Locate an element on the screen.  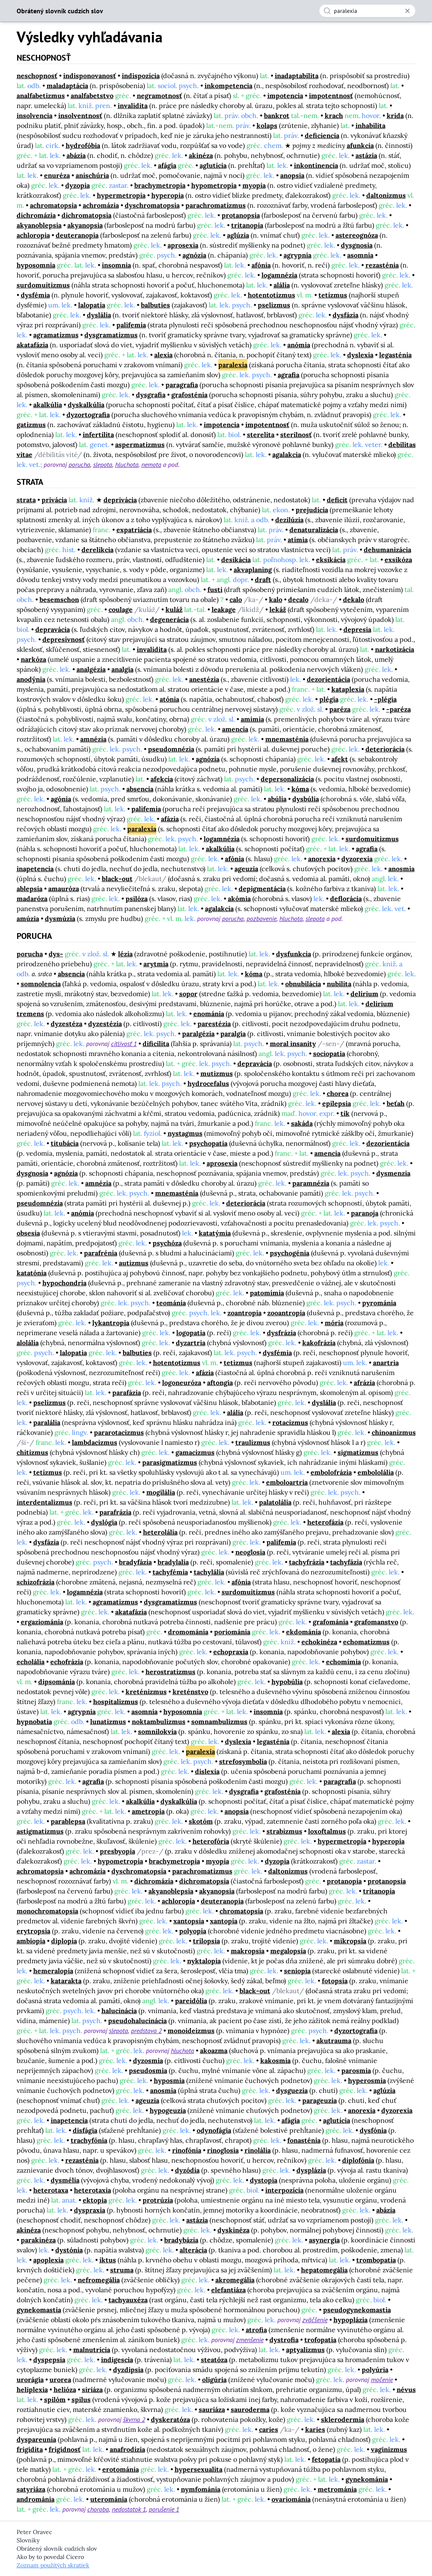
bradyfázia is located at coordinates (135, 1562).